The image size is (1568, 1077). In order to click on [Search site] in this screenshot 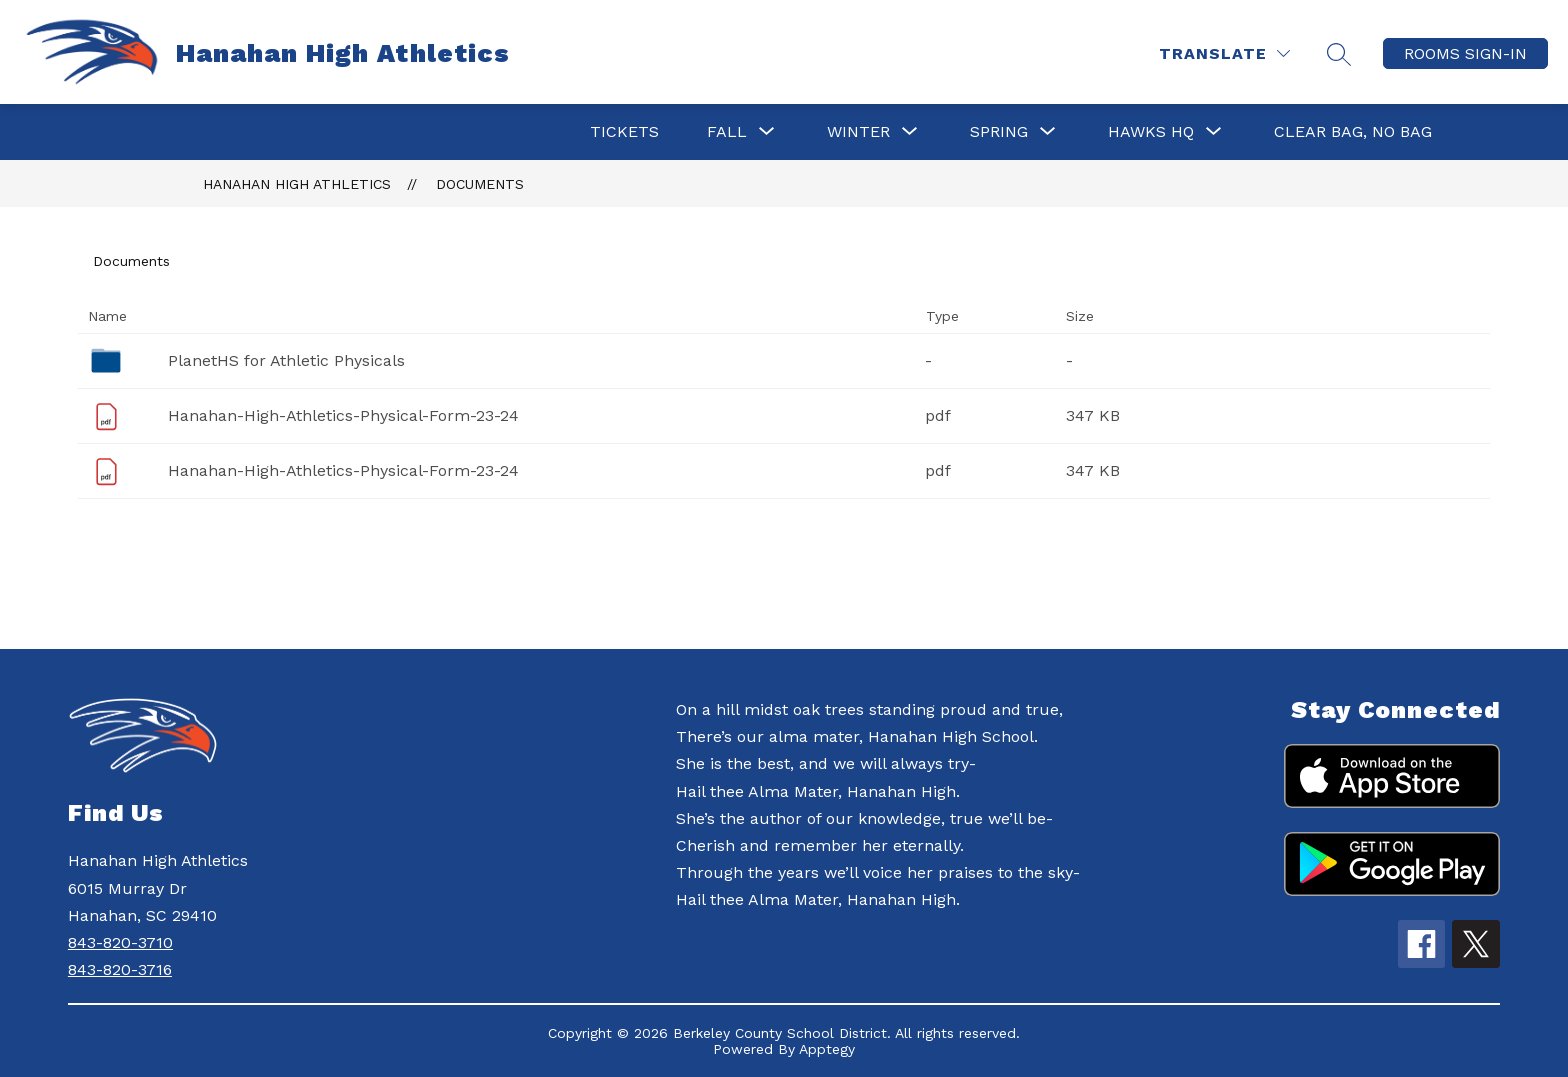, I will do `click(1339, 54)`.